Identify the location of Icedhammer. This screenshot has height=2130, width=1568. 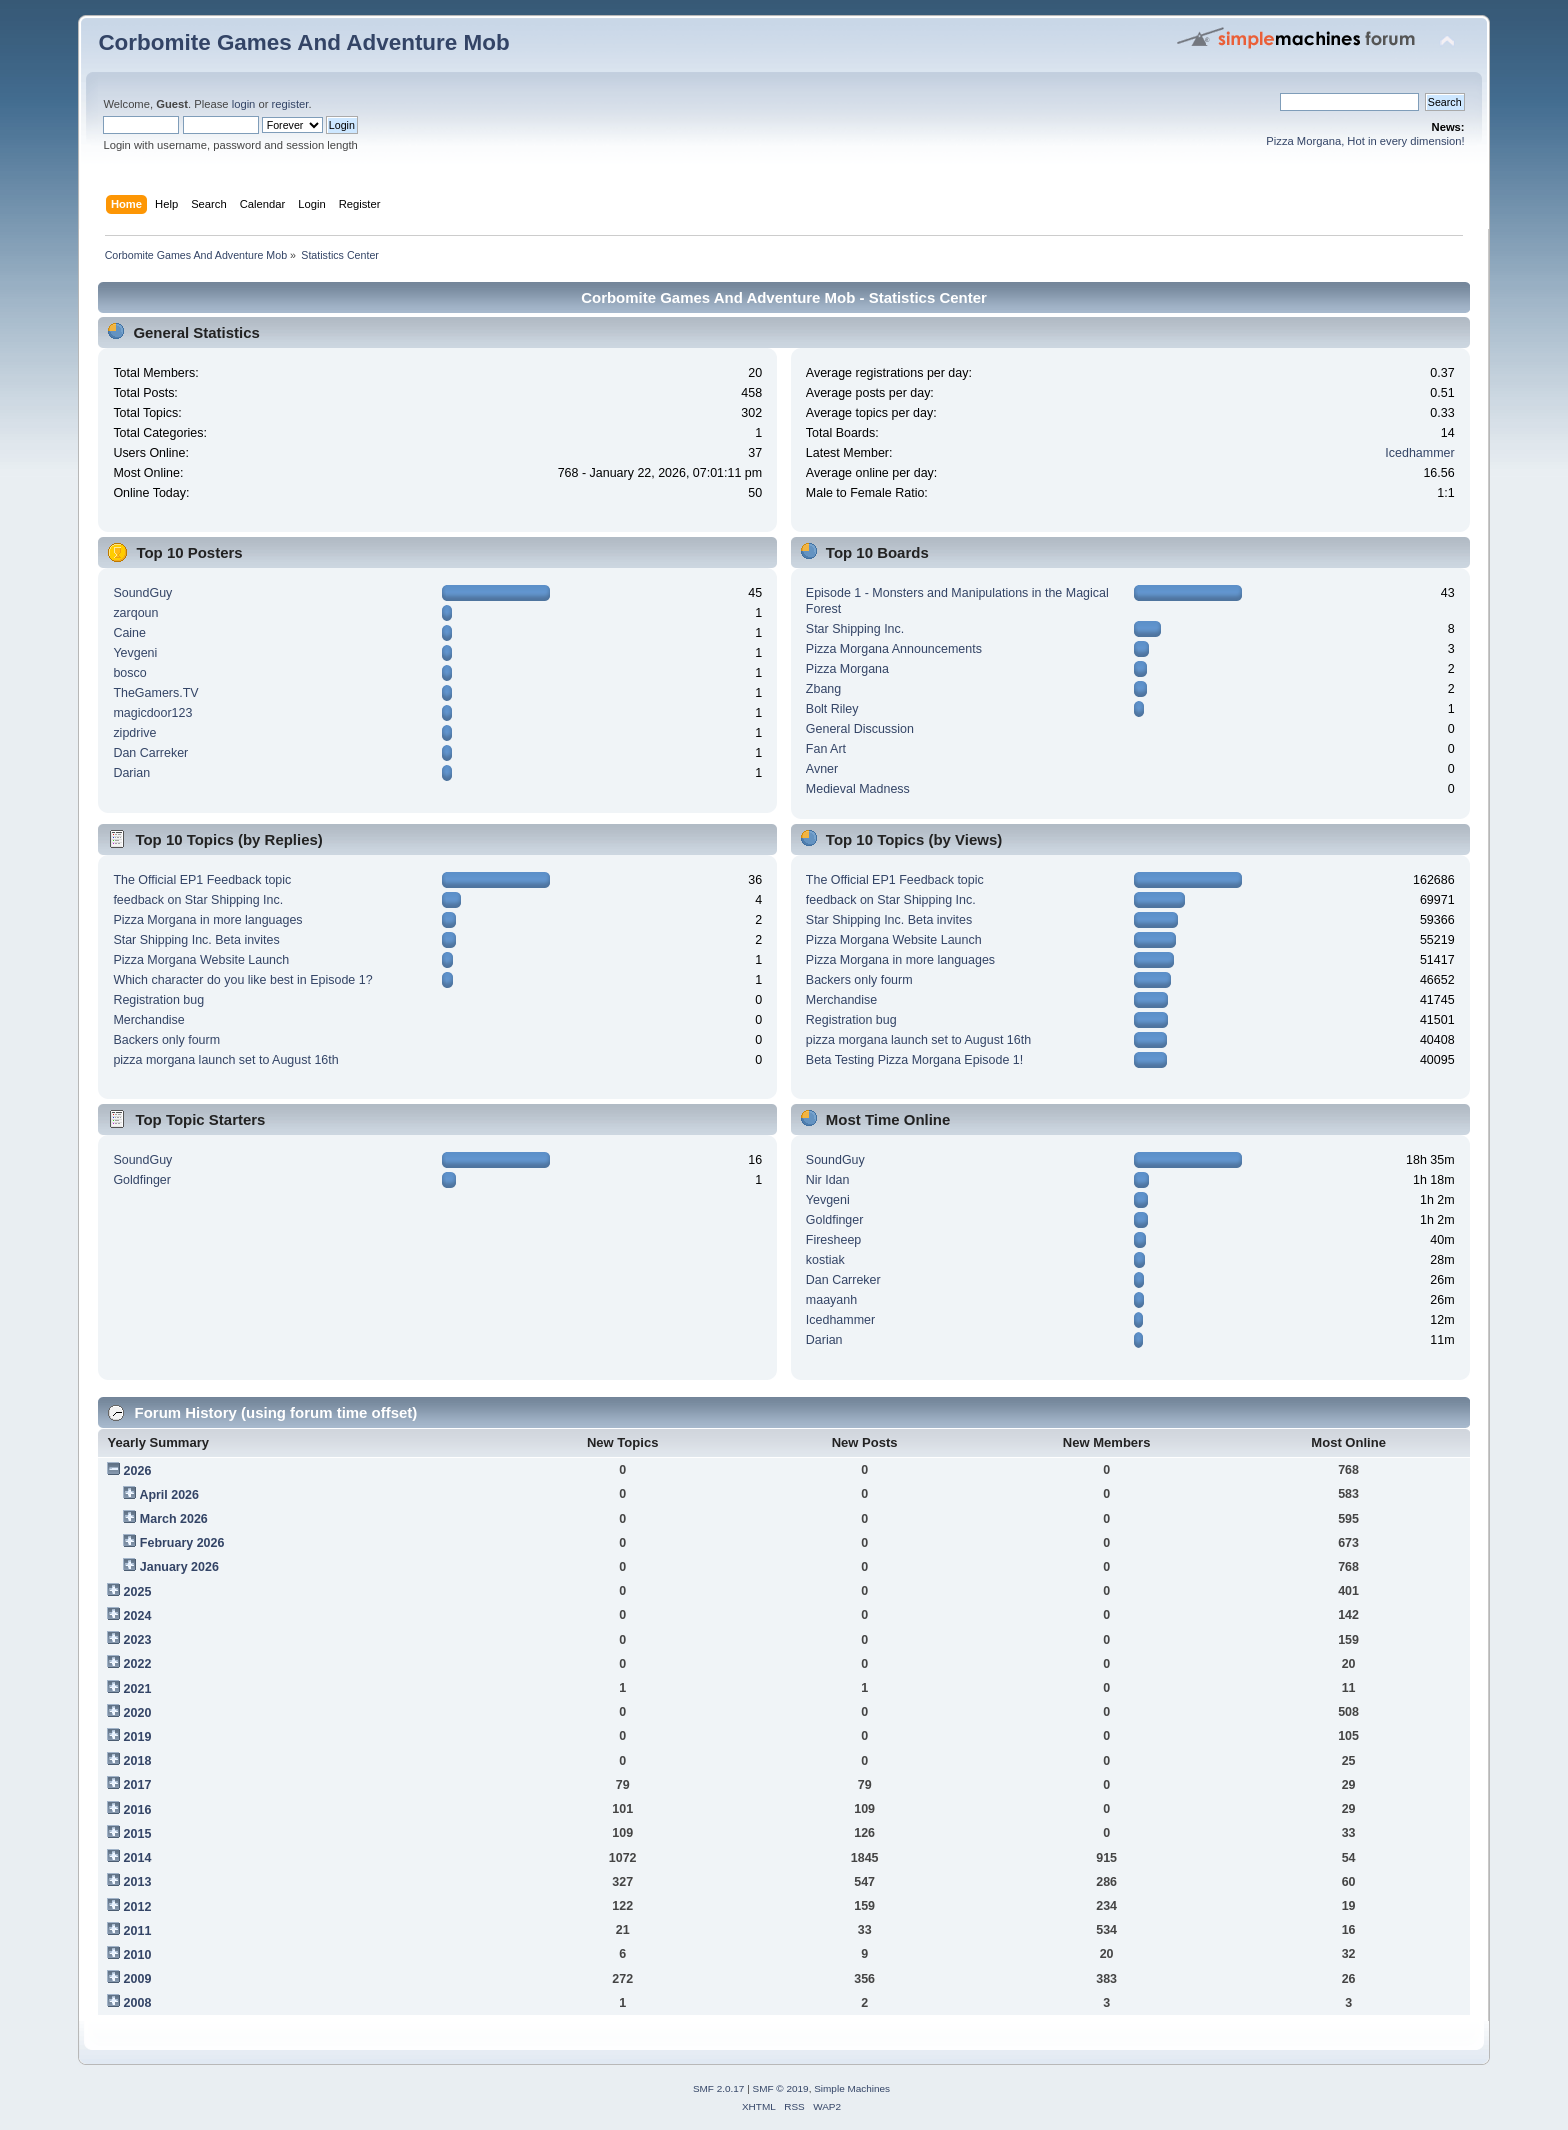
(1419, 453).